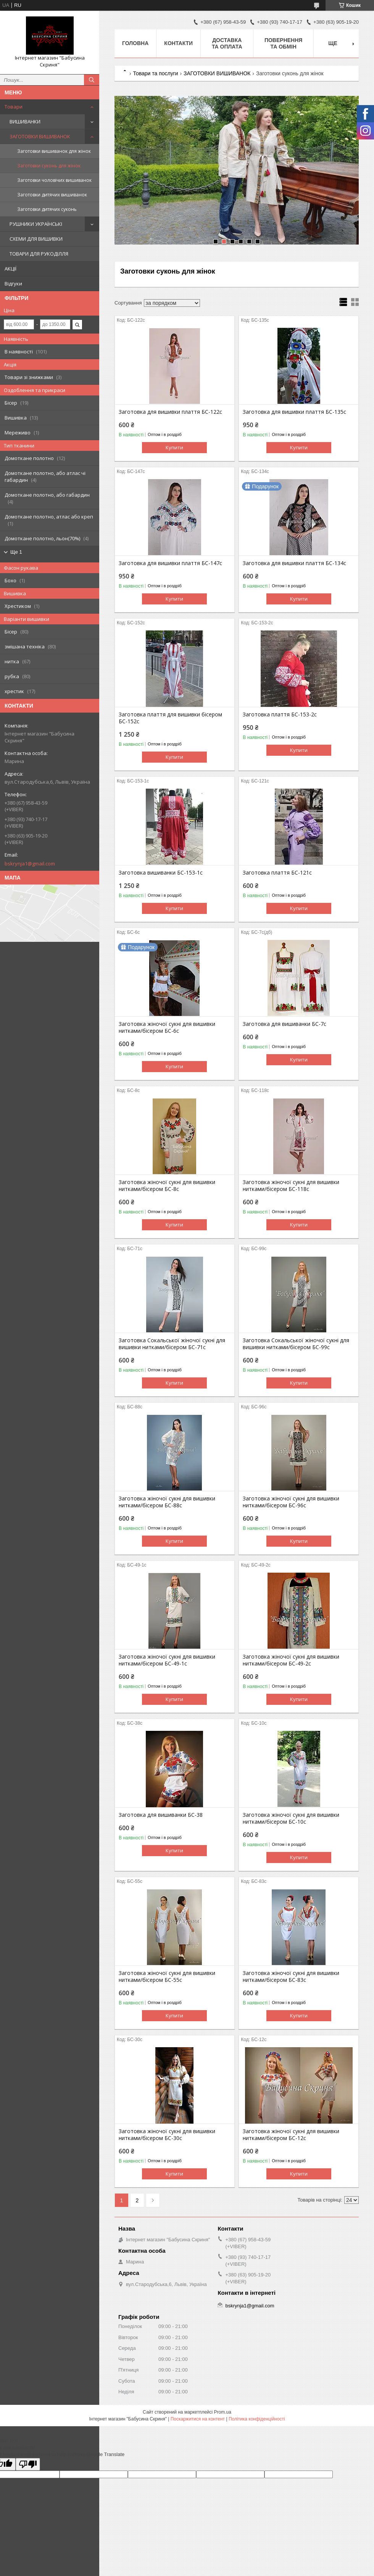 The image size is (374, 2576). I want to click on Prom.ua, so click(222, 2412).